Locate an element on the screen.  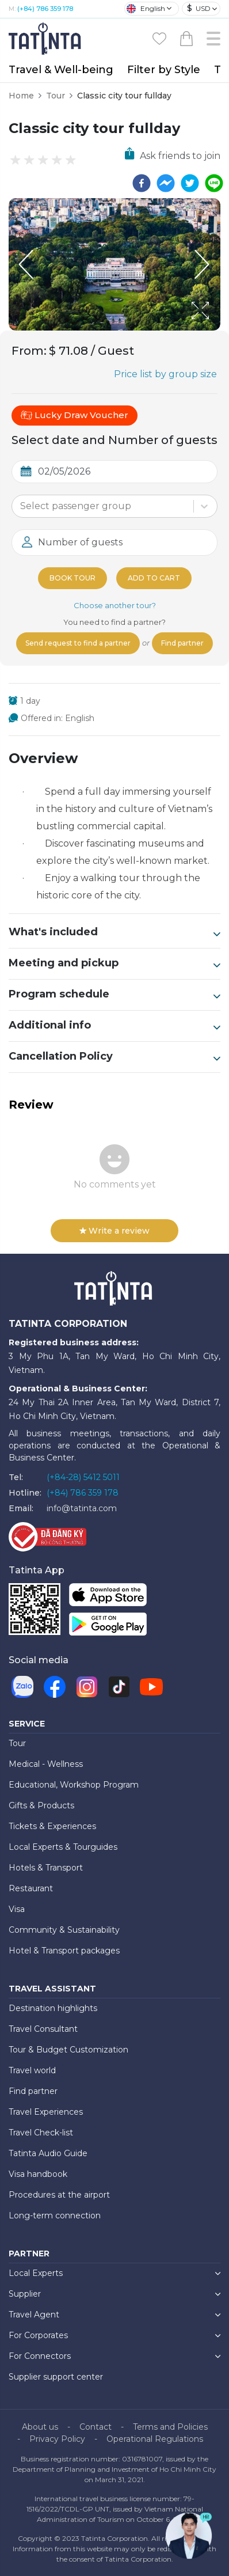
Program schedule is located at coordinates (114, 994).